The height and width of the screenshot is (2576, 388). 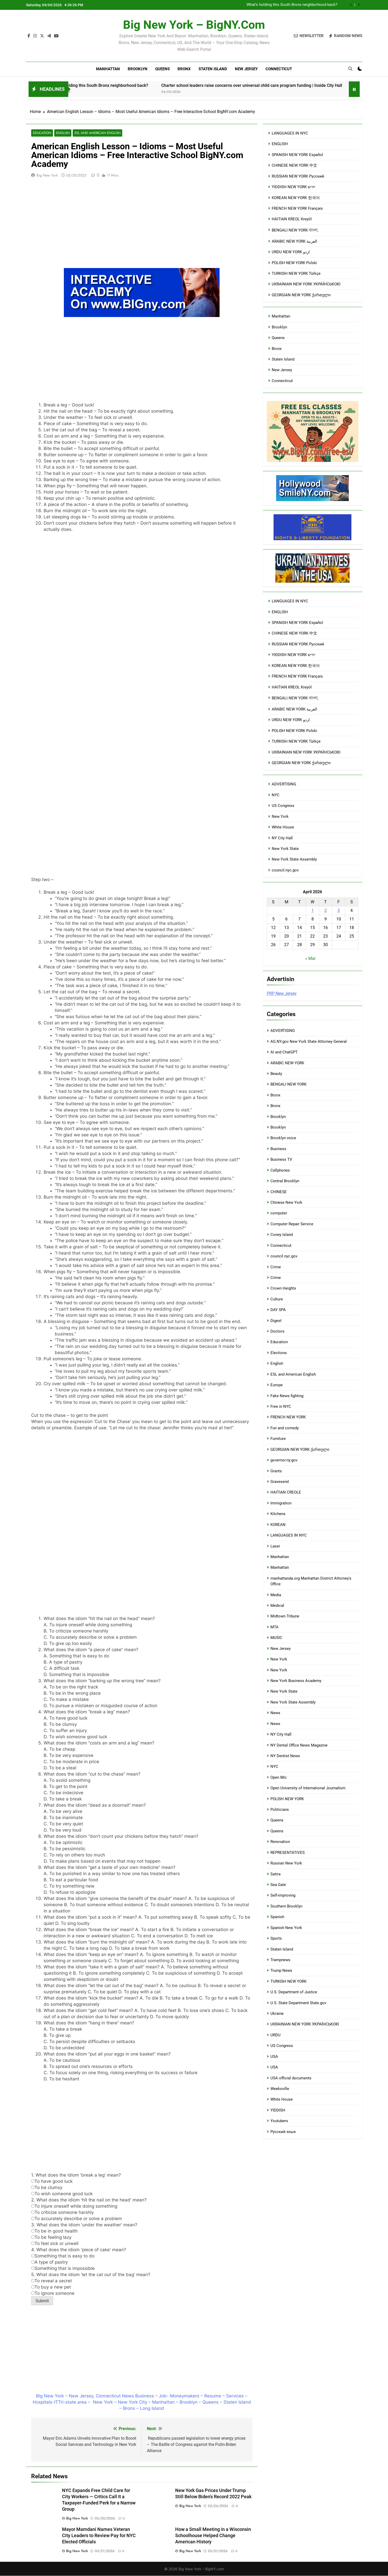 What do you see at coordinates (294, 263) in the screenshot?
I see `POLISH NEW YORK Polski` at bounding box center [294, 263].